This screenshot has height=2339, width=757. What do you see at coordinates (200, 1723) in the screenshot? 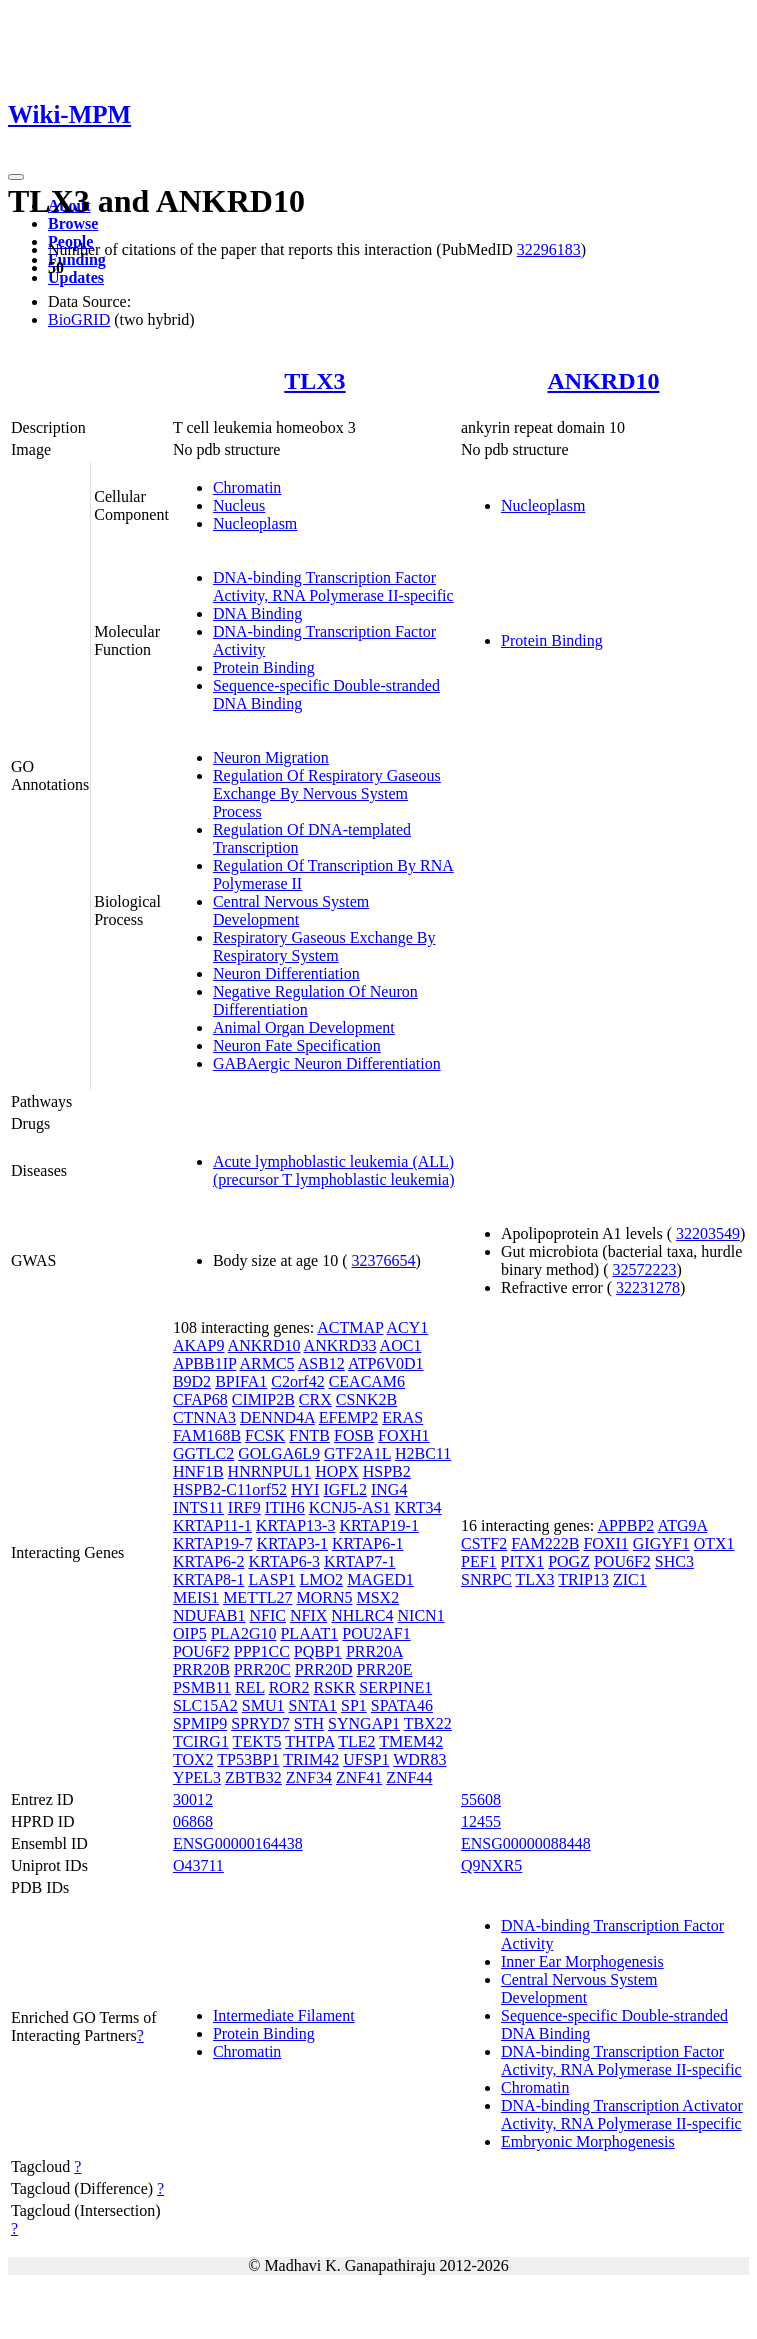
I see `SPMIP9` at bounding box center [200, 1723].